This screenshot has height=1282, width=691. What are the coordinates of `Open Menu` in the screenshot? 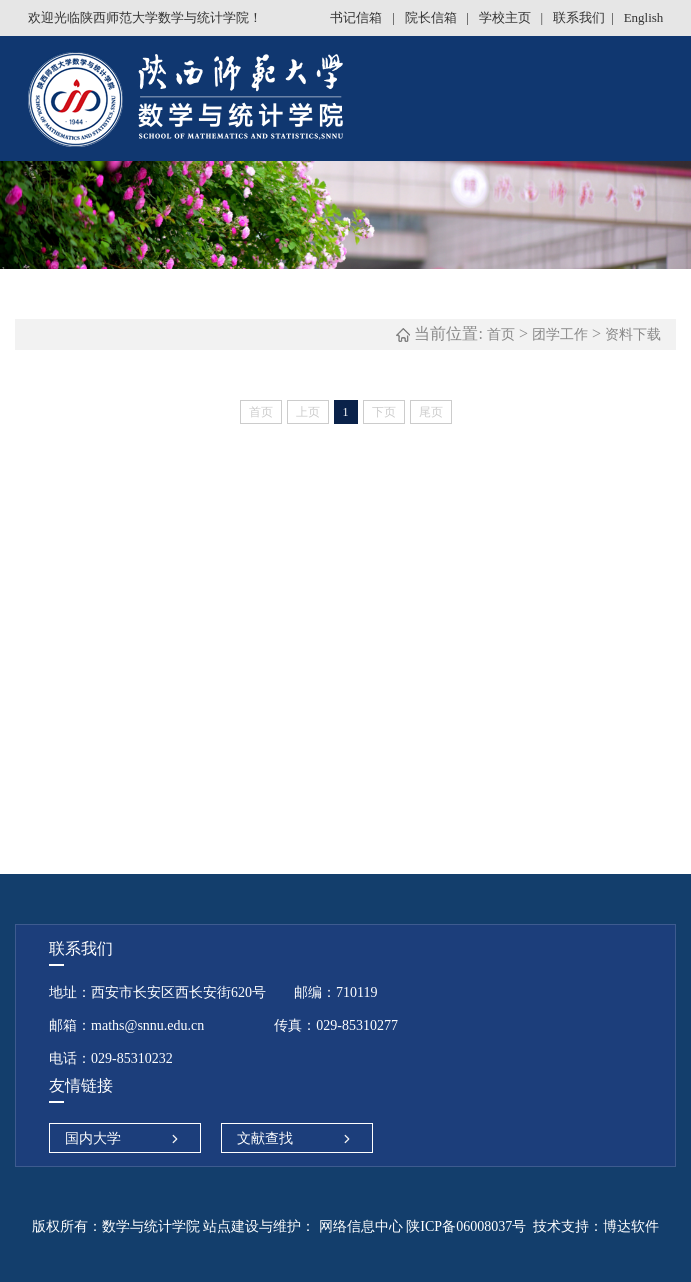 It's located at (666, 99).